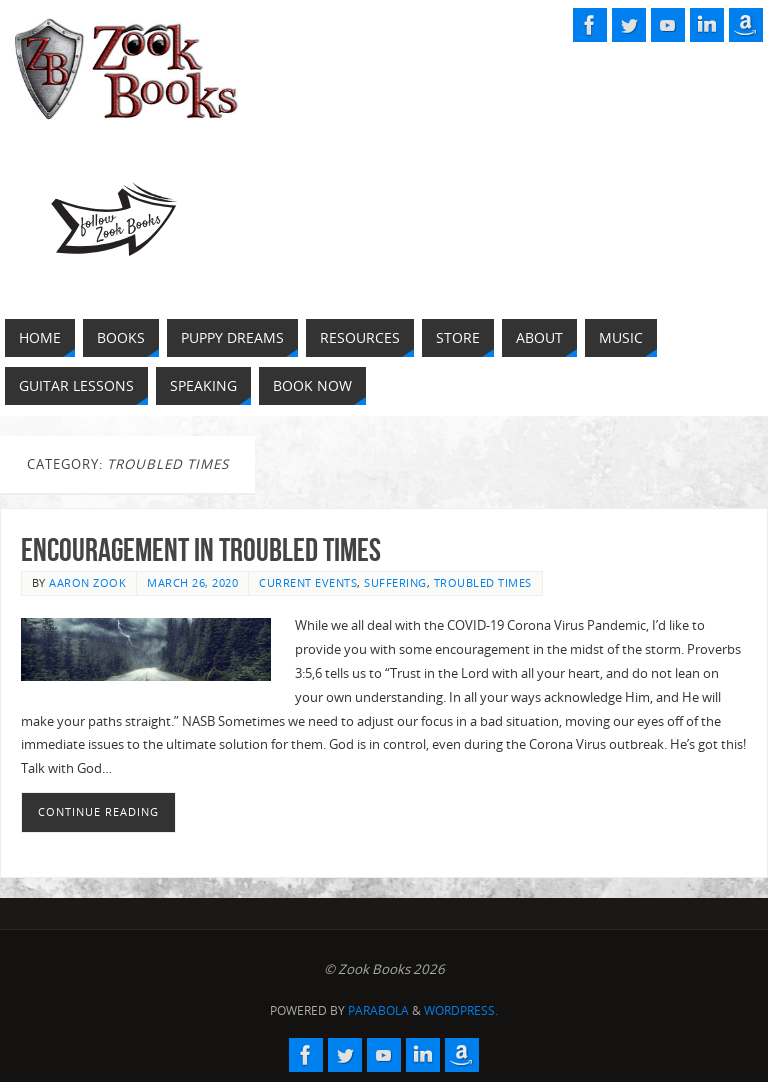  What do you see at coordinates (201, 549) in the screenshot?
I see `Encouragement in Troubled Times` at bounding box center [201, 549].